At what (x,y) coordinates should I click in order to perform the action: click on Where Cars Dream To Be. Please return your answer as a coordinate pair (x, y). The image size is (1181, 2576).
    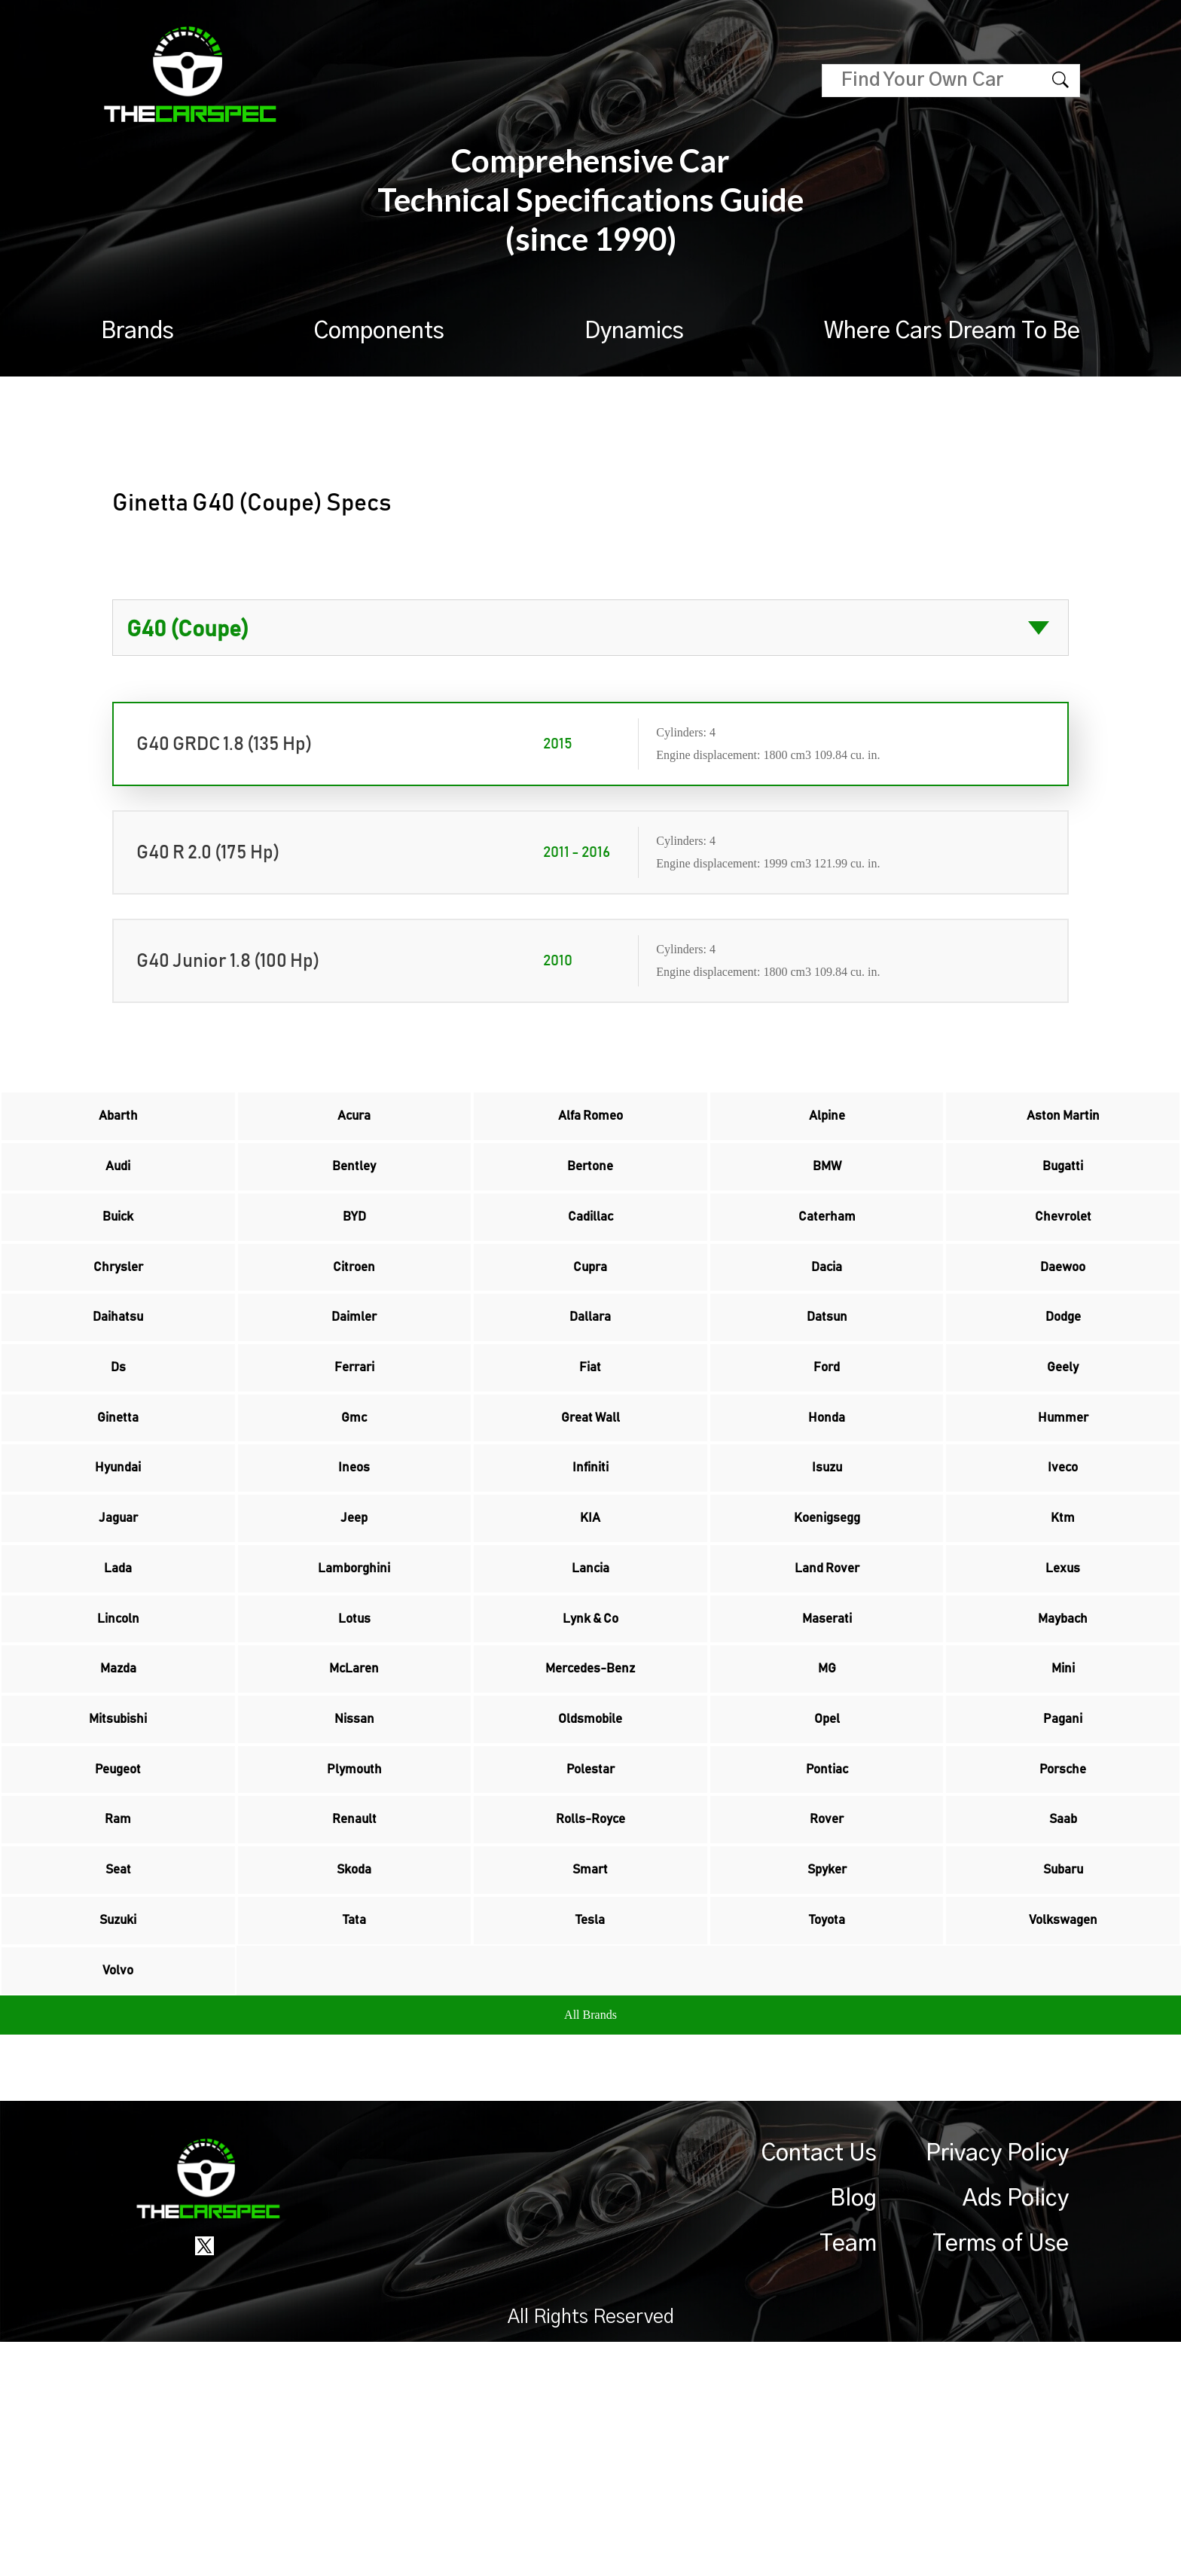
    Looking at the image, I should click on (952, 331).